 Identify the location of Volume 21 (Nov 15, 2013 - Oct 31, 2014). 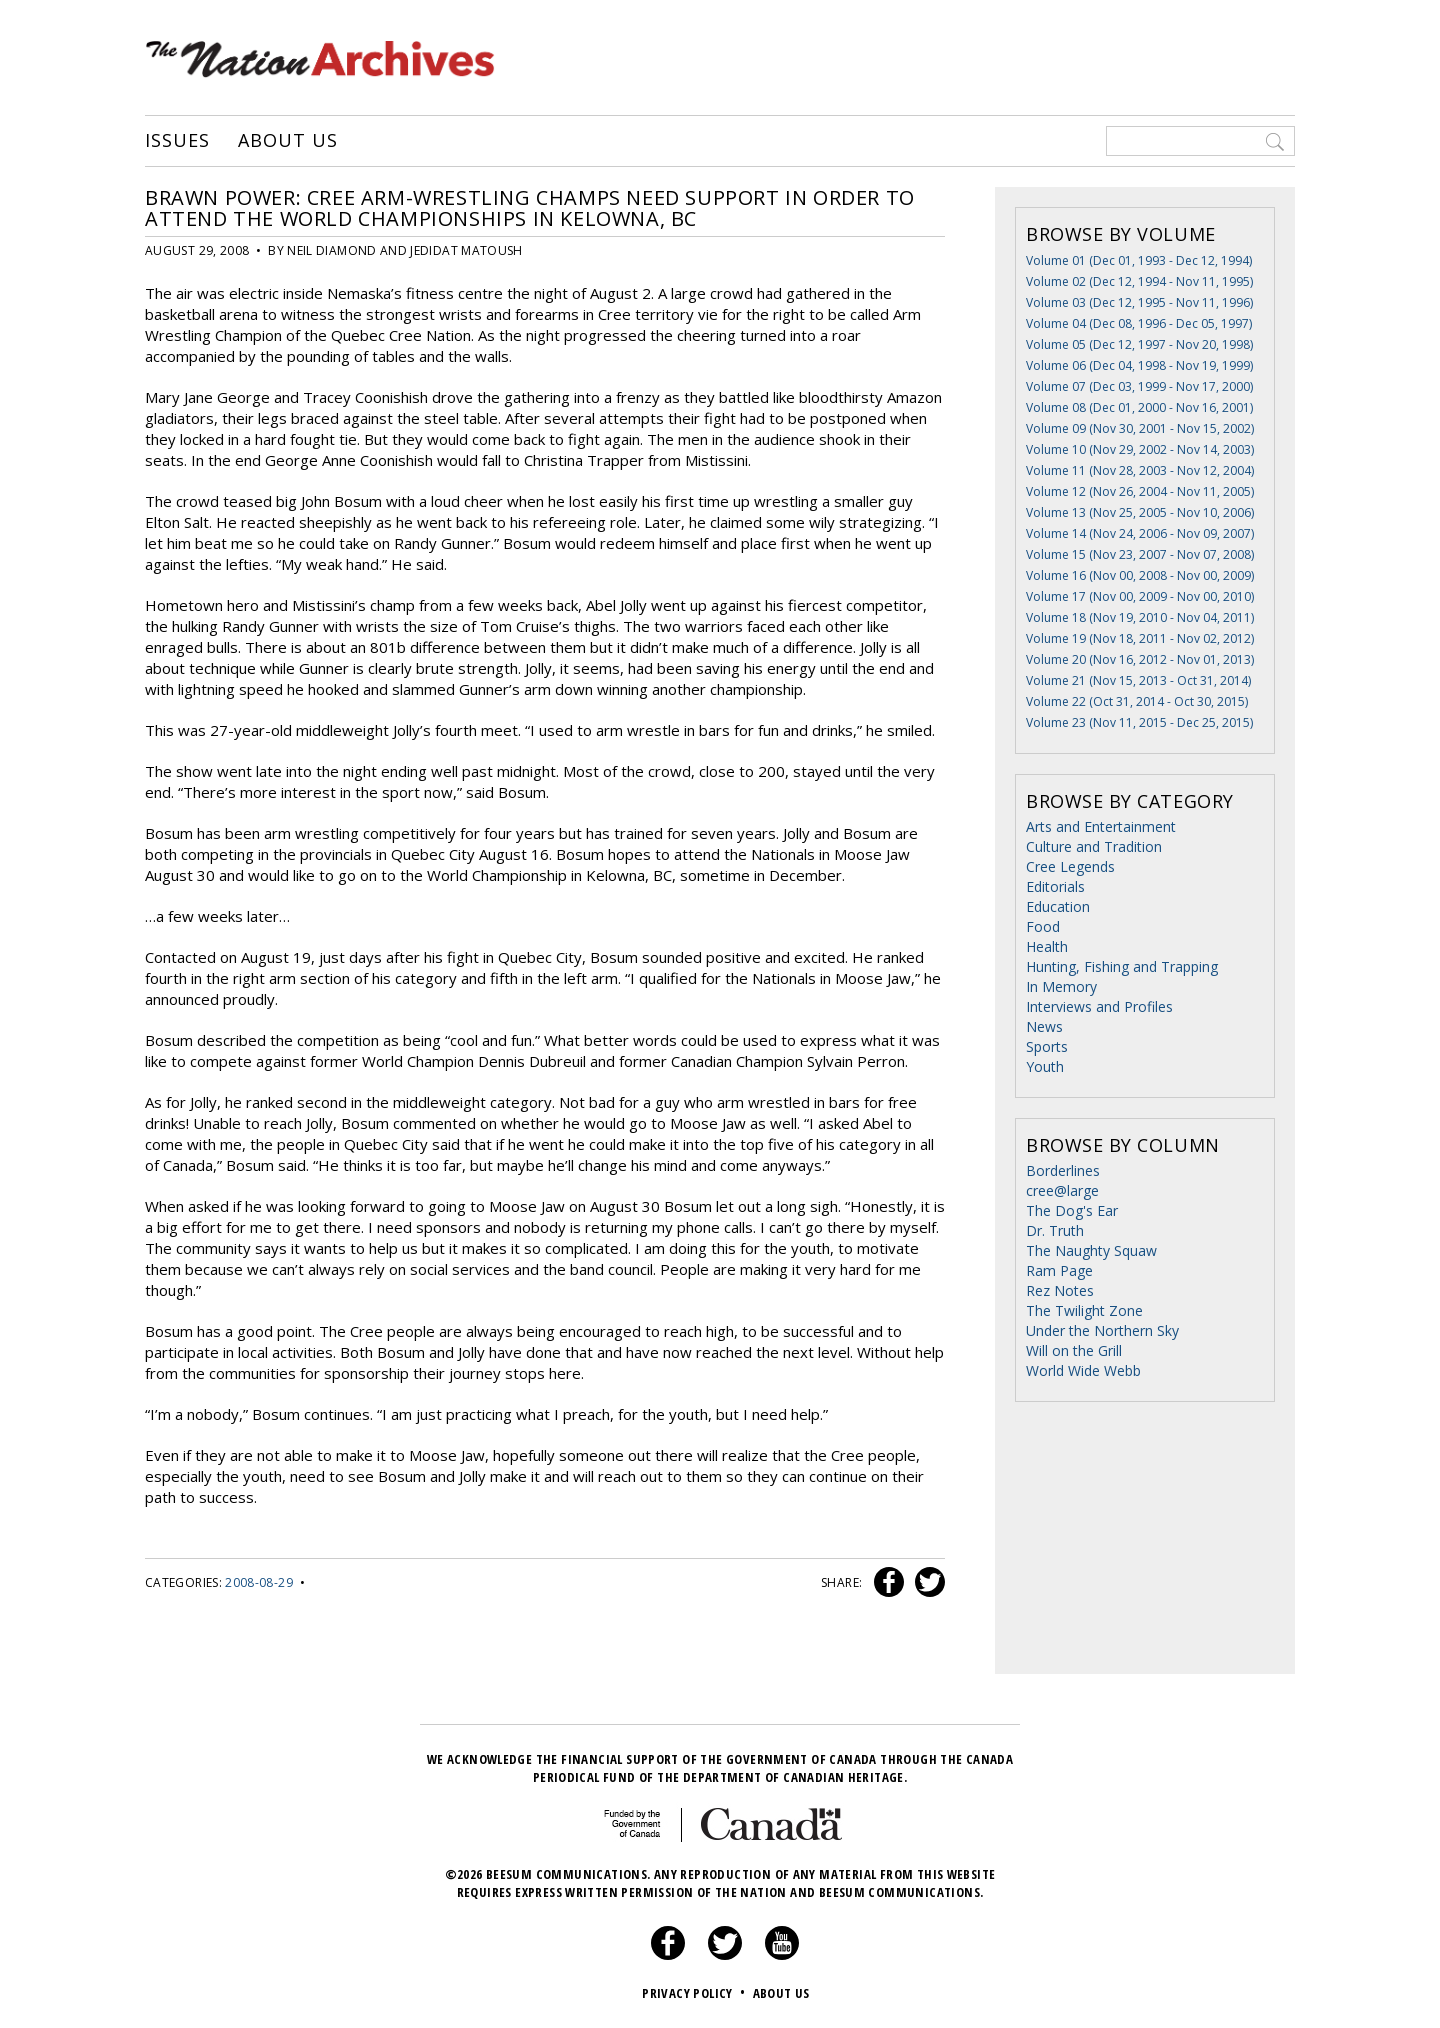
(1138, 680).